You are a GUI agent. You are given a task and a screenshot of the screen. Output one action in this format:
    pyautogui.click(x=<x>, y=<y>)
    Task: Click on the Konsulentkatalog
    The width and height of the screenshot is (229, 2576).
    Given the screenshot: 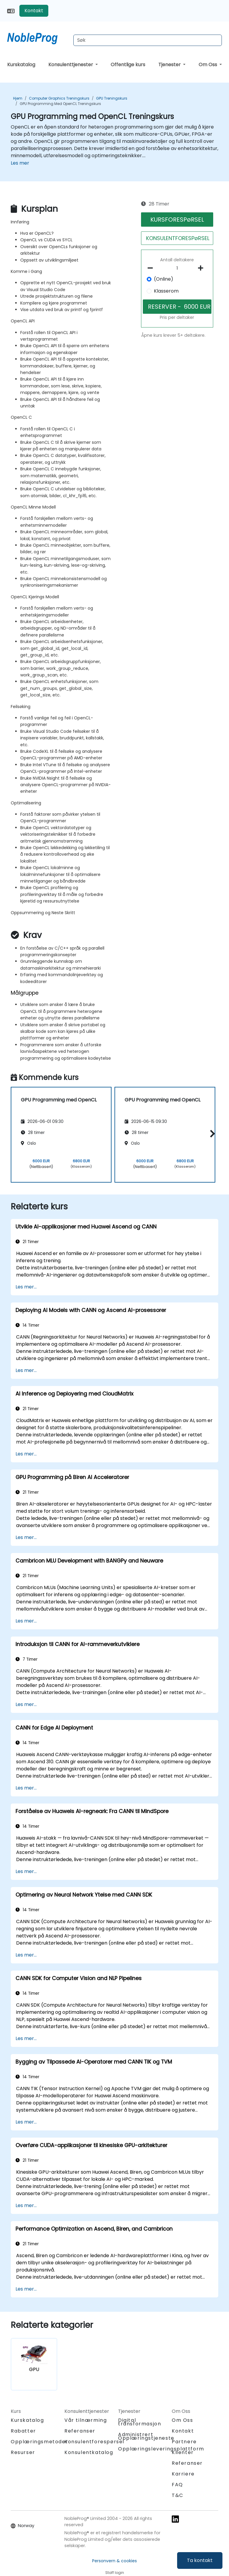 What is the action you would take?
    pyautogui.click(x=88, y=2452)
    